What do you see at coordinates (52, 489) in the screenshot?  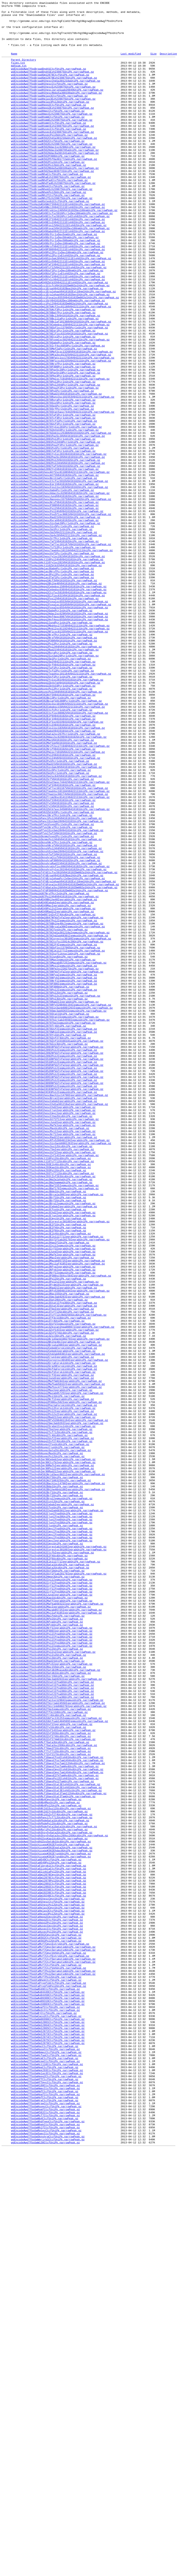 I see `wgEncodeAwgTfbsHaibGm12878SrfPcr2xUniPk.narrowPeak.gz` at bounding box center [52, 489].